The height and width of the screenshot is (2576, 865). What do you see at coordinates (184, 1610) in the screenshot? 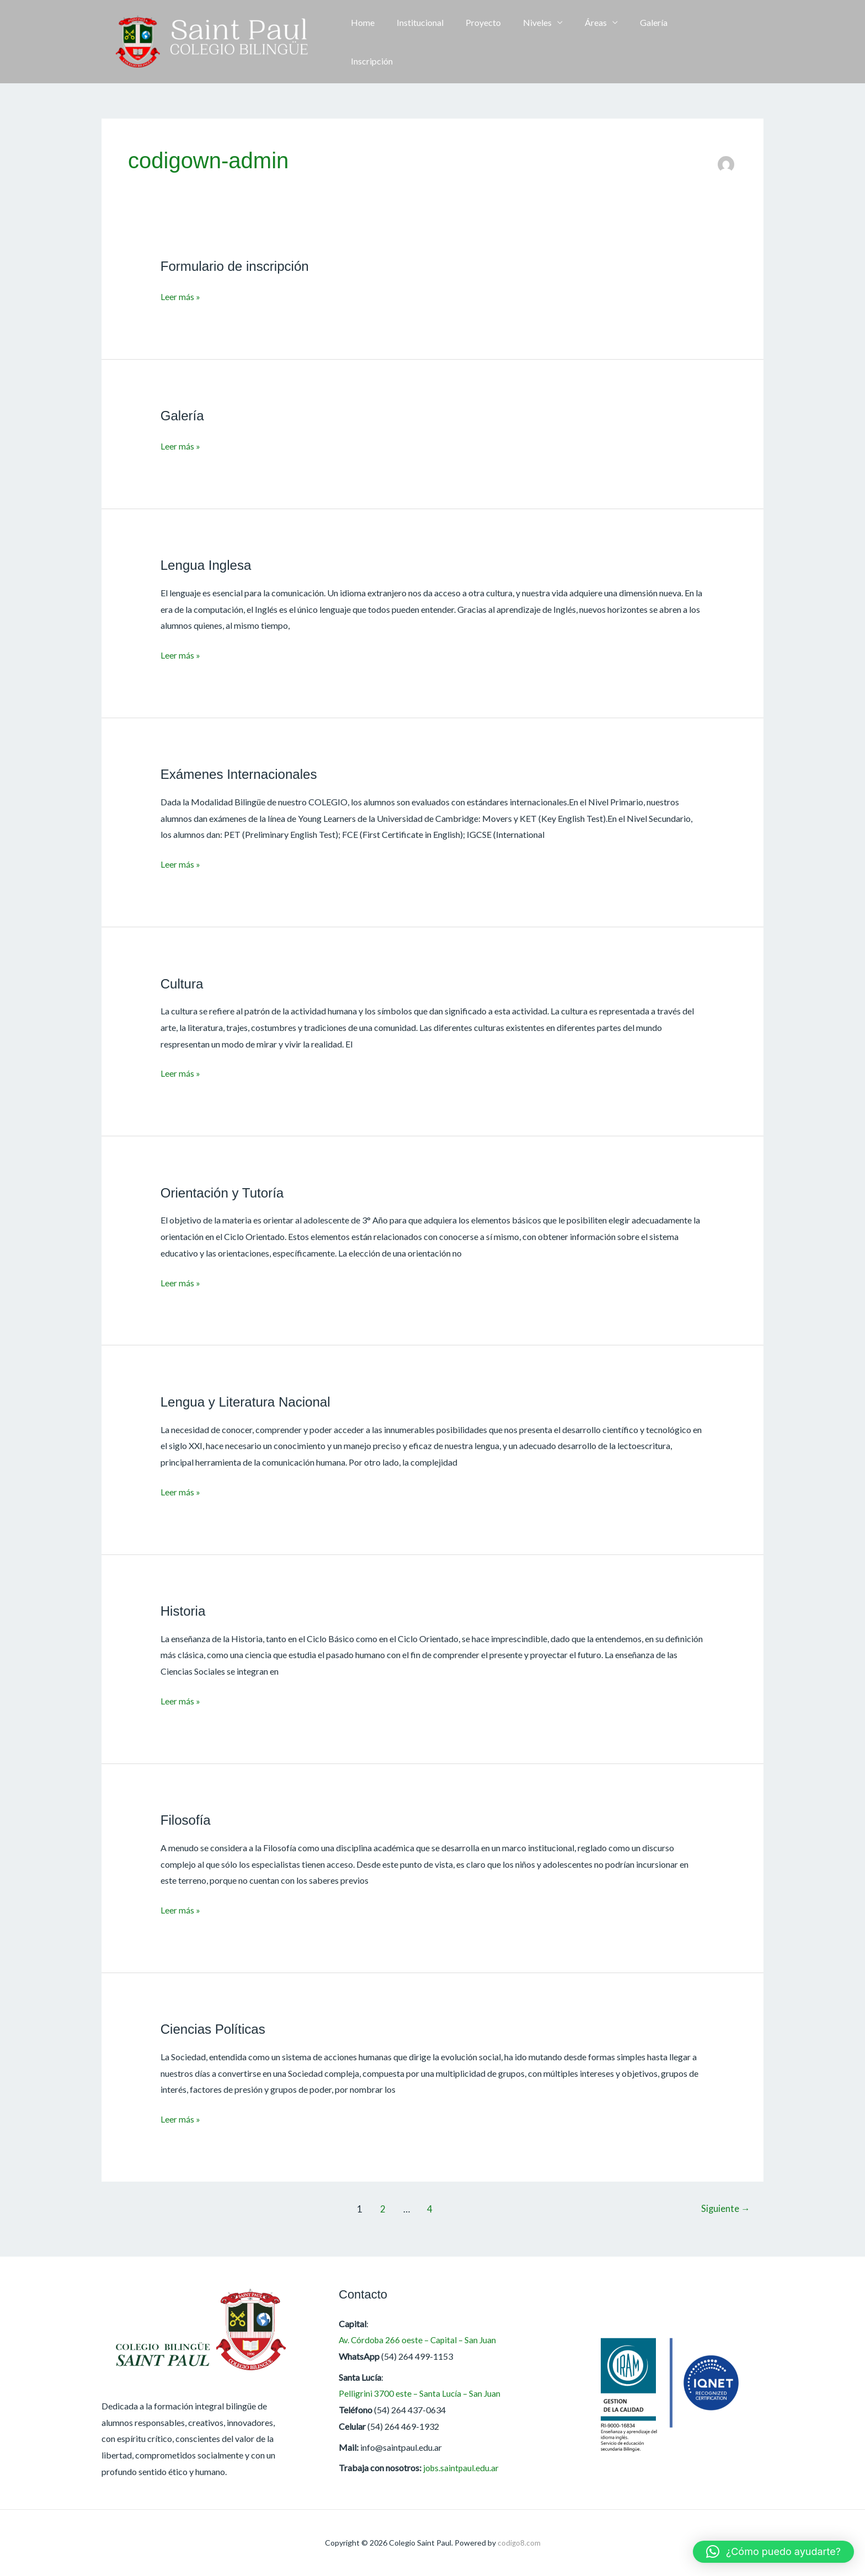
I see `Historia` at bounding box center [184, 1610].